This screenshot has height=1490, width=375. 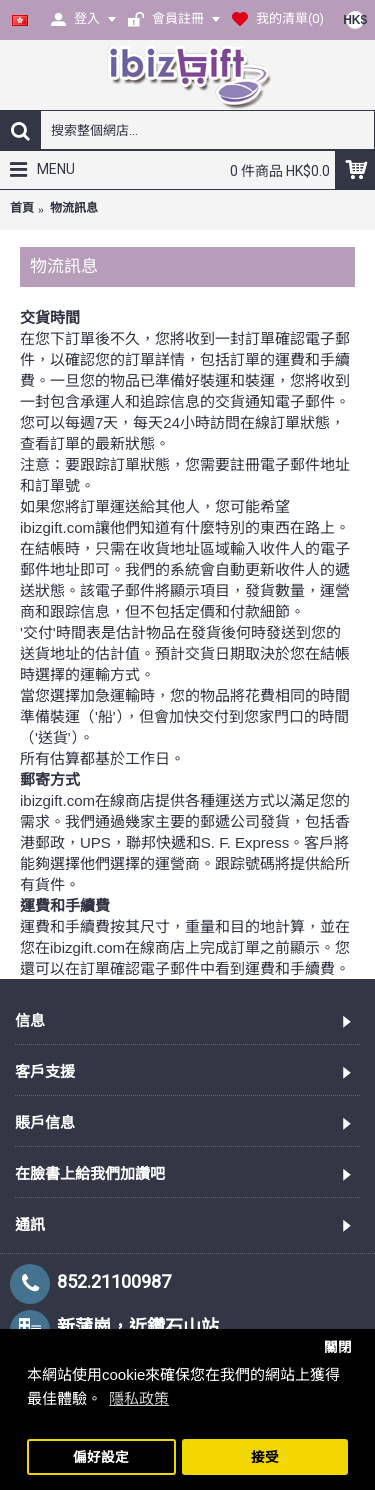 I want to click on 接受 [button], so click(x=265, y=1457).